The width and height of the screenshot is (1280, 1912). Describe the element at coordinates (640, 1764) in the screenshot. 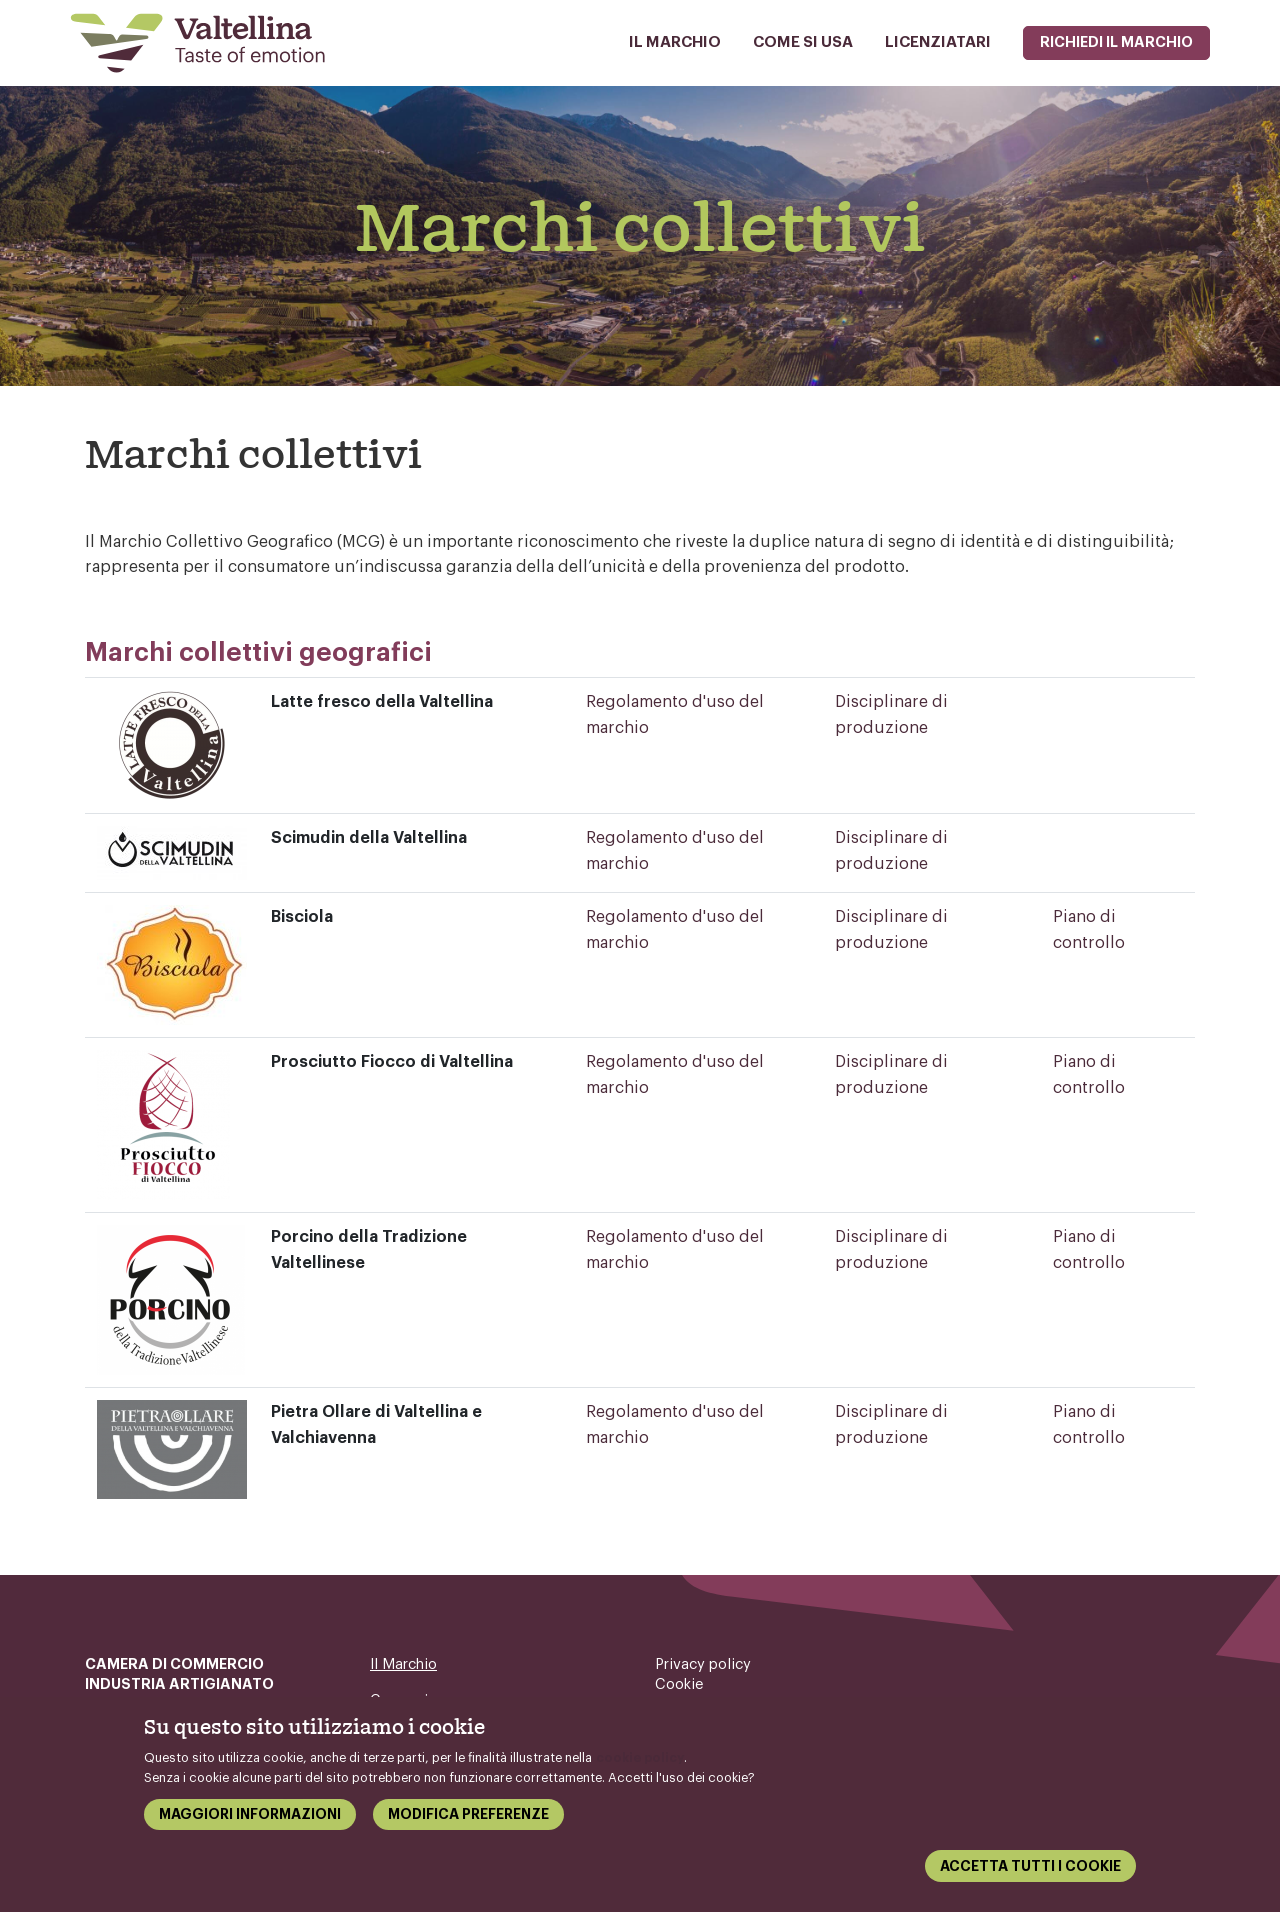

I see `cookie policy` at that location.